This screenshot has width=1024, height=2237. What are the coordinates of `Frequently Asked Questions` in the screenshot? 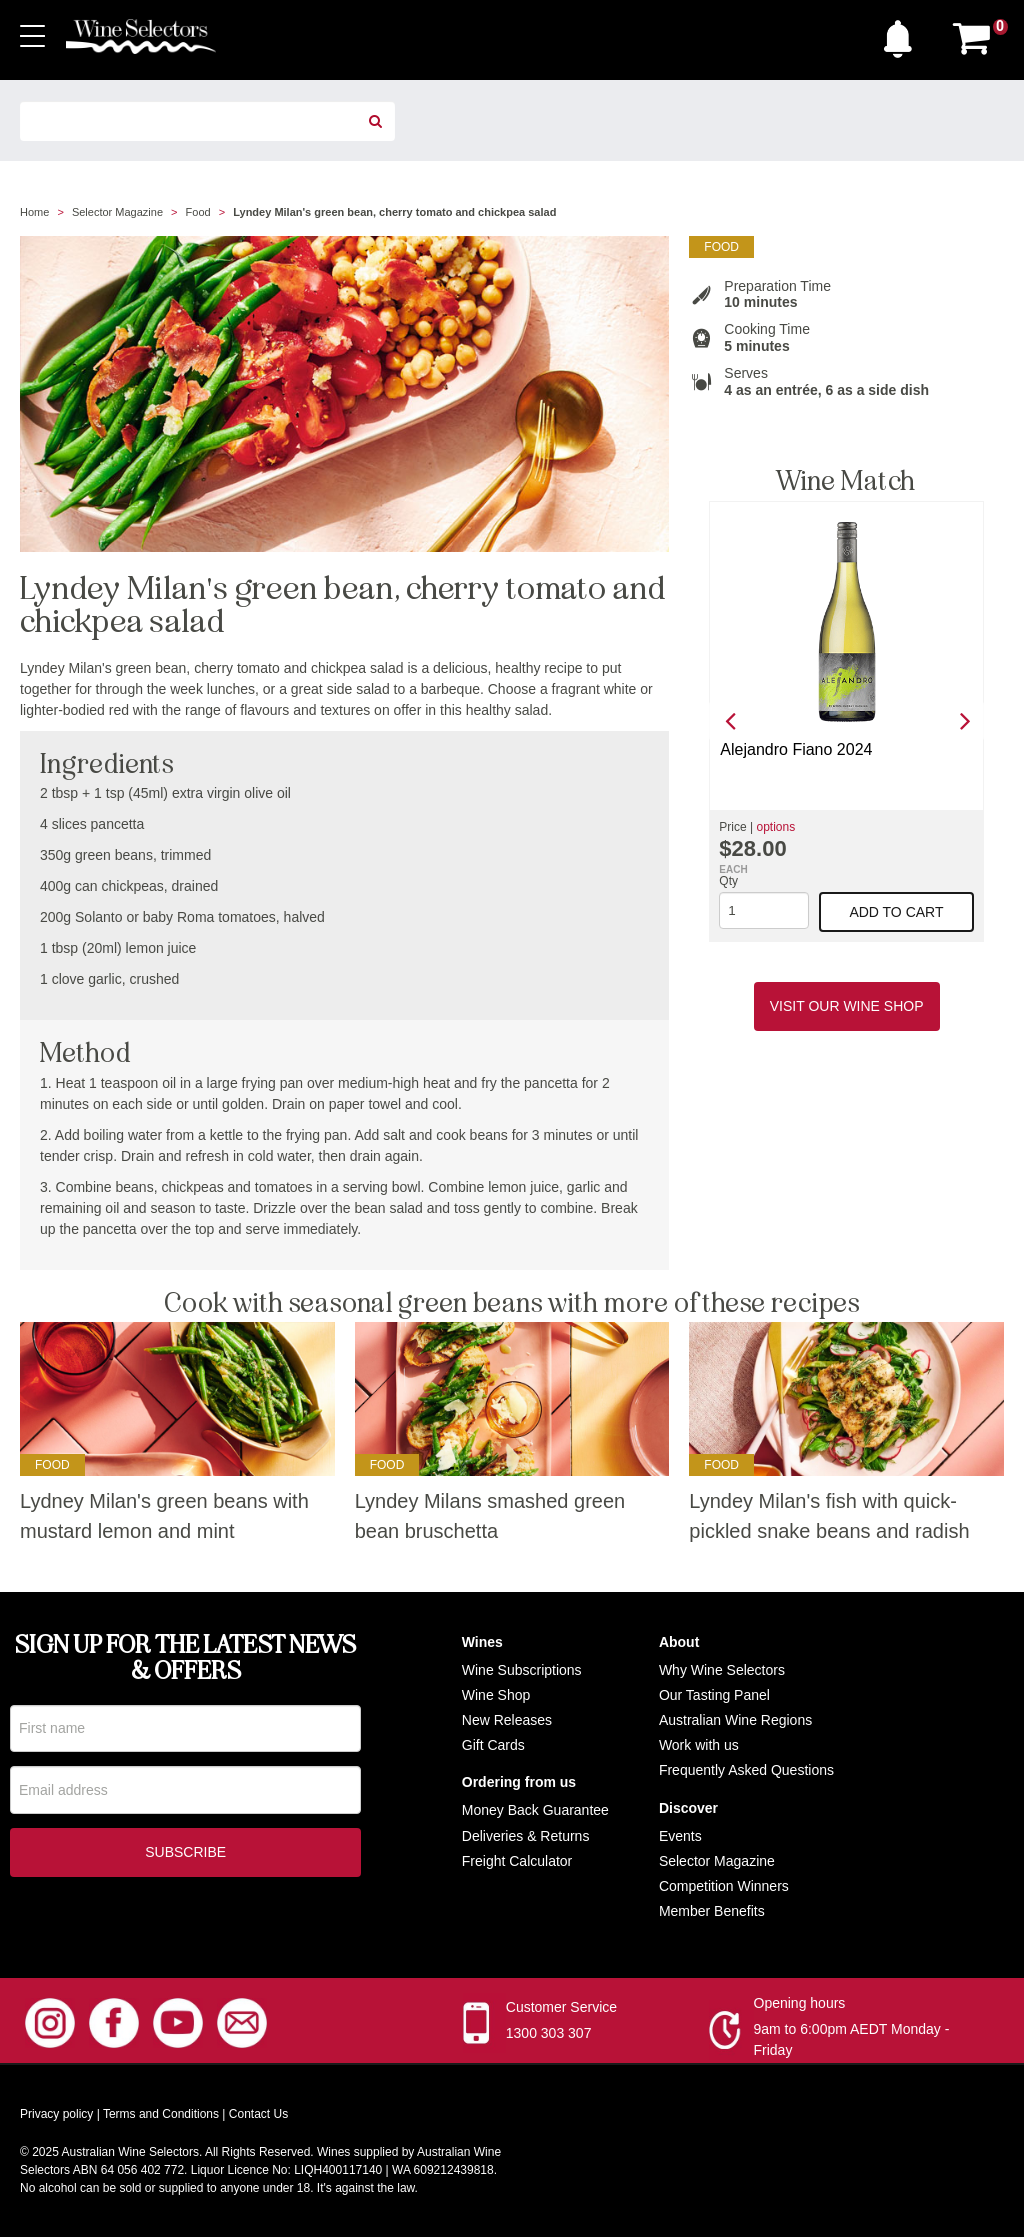 It's located at (746, 1770).